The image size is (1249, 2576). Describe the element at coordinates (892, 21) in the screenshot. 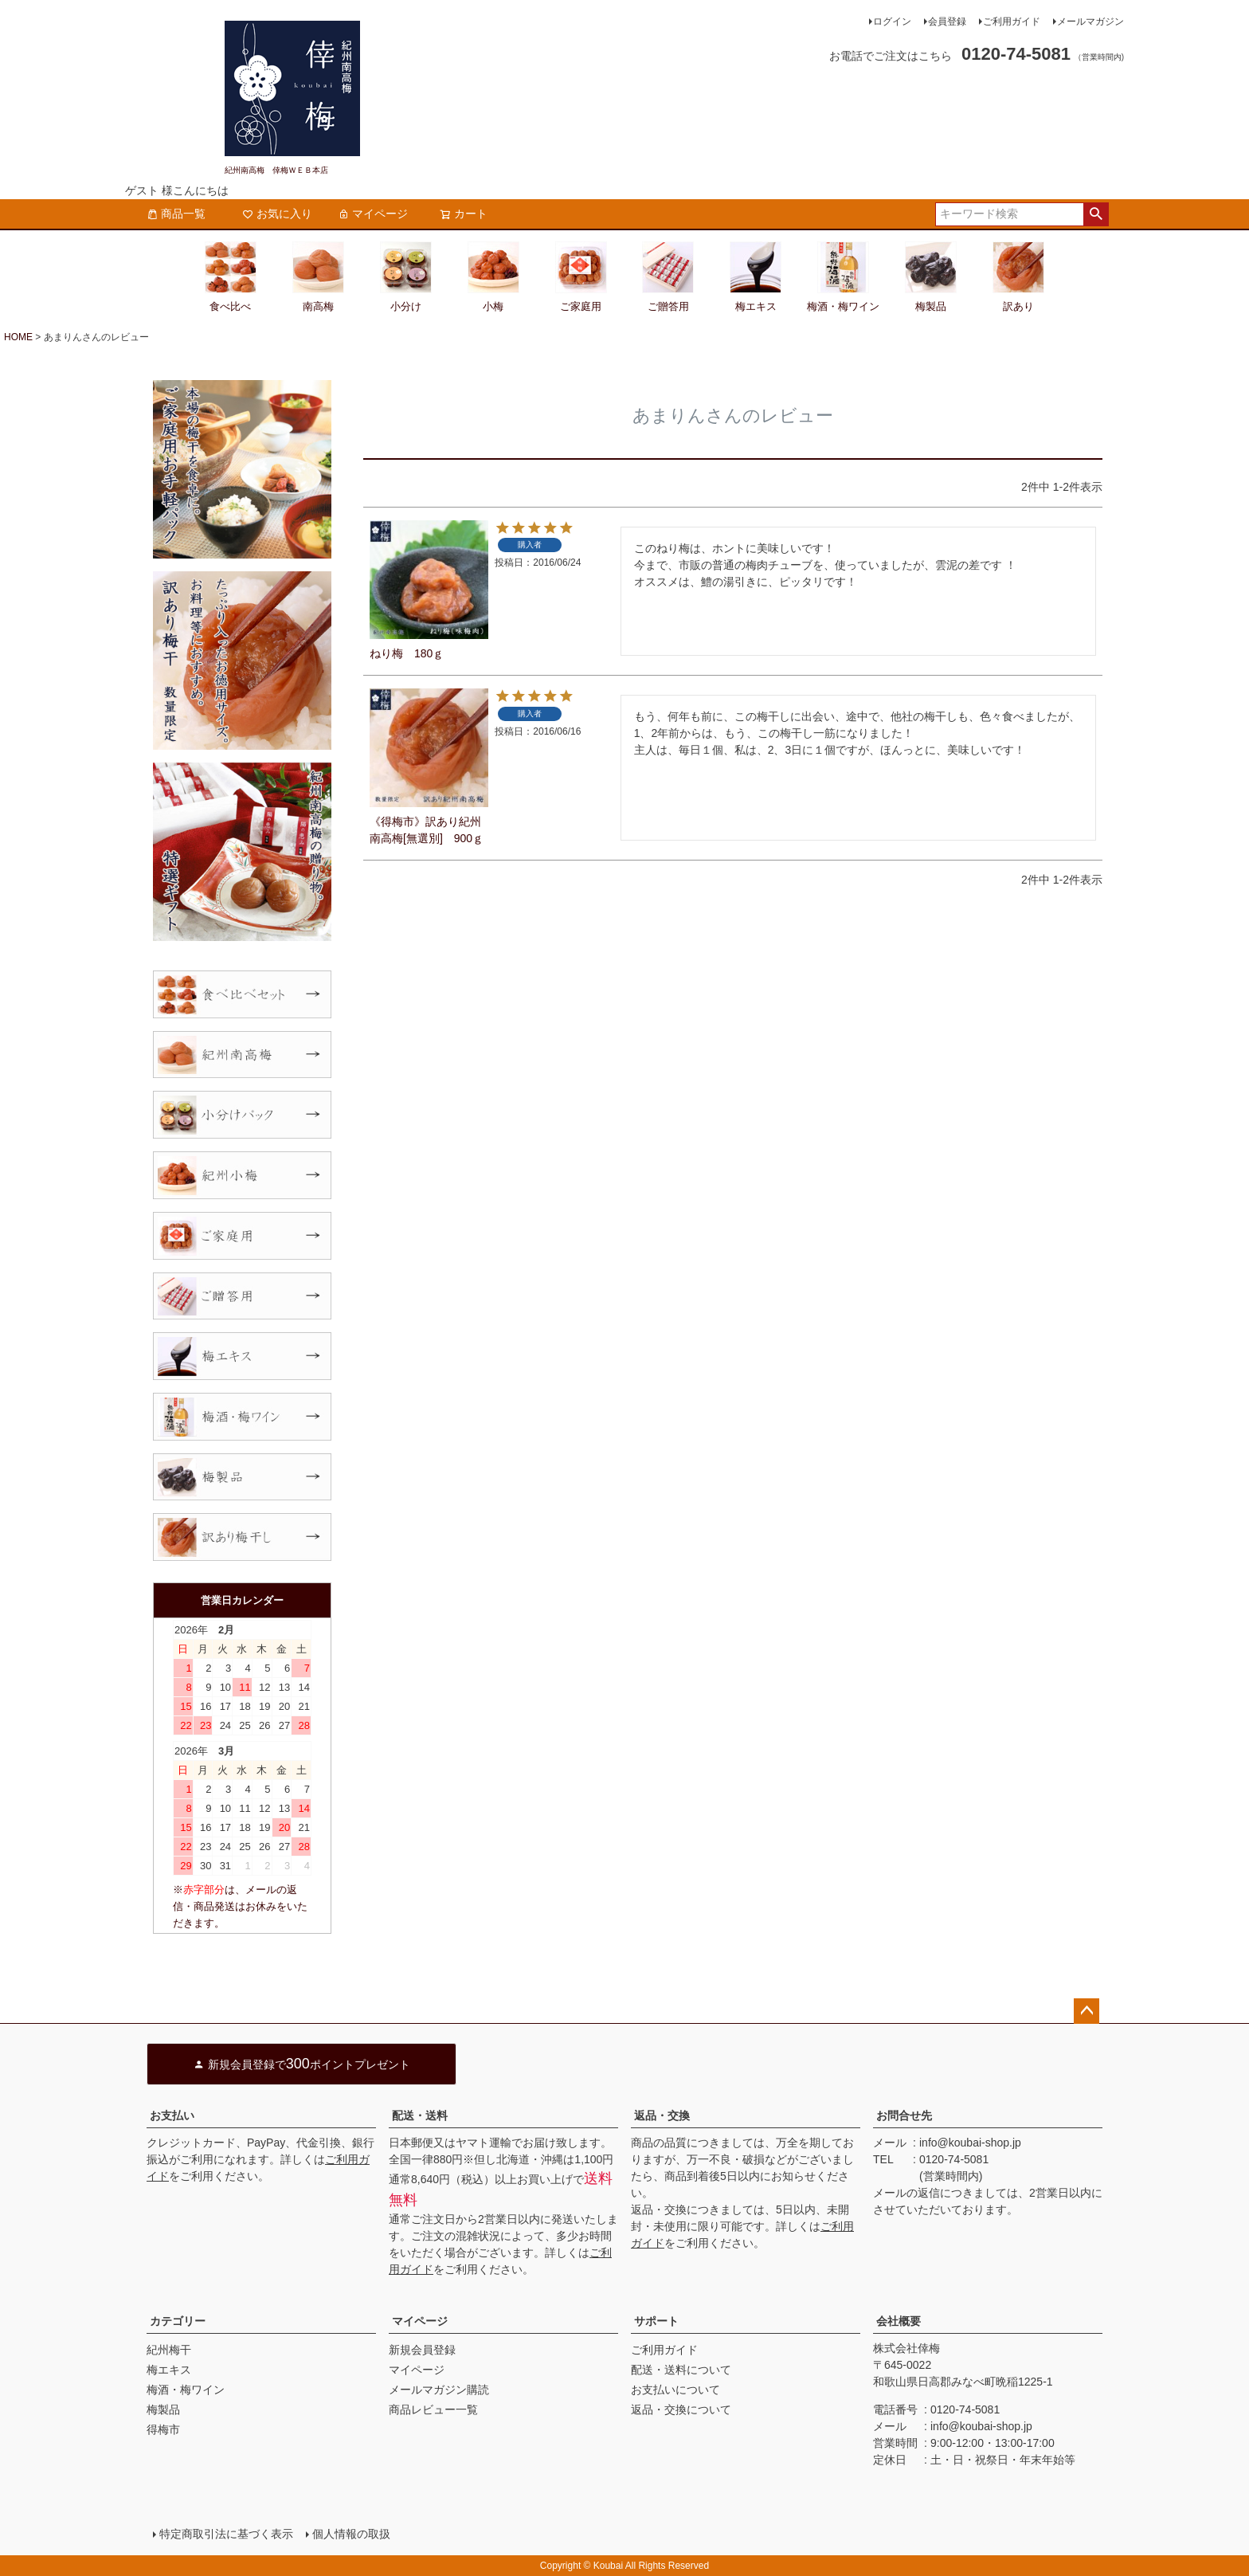

I see `ログイン` at that location.